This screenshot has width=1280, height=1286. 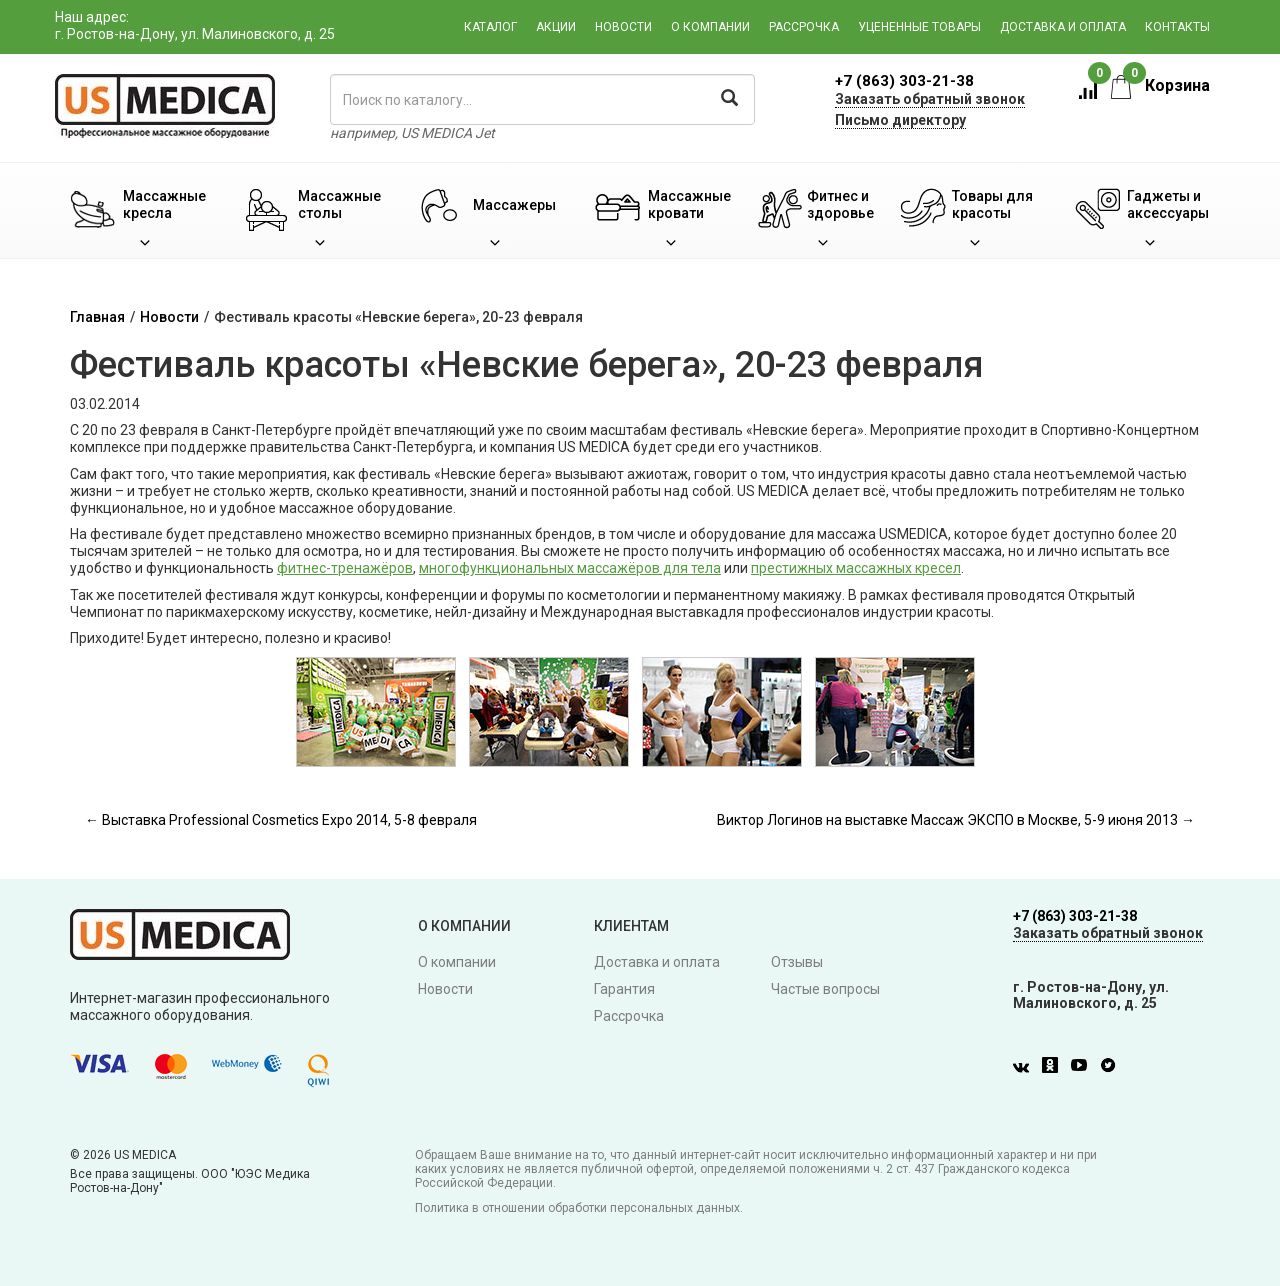 What do you see at coordinates (624, 989) in the screenshot?
I see `Гарантия` at bounding box center [624, 989].